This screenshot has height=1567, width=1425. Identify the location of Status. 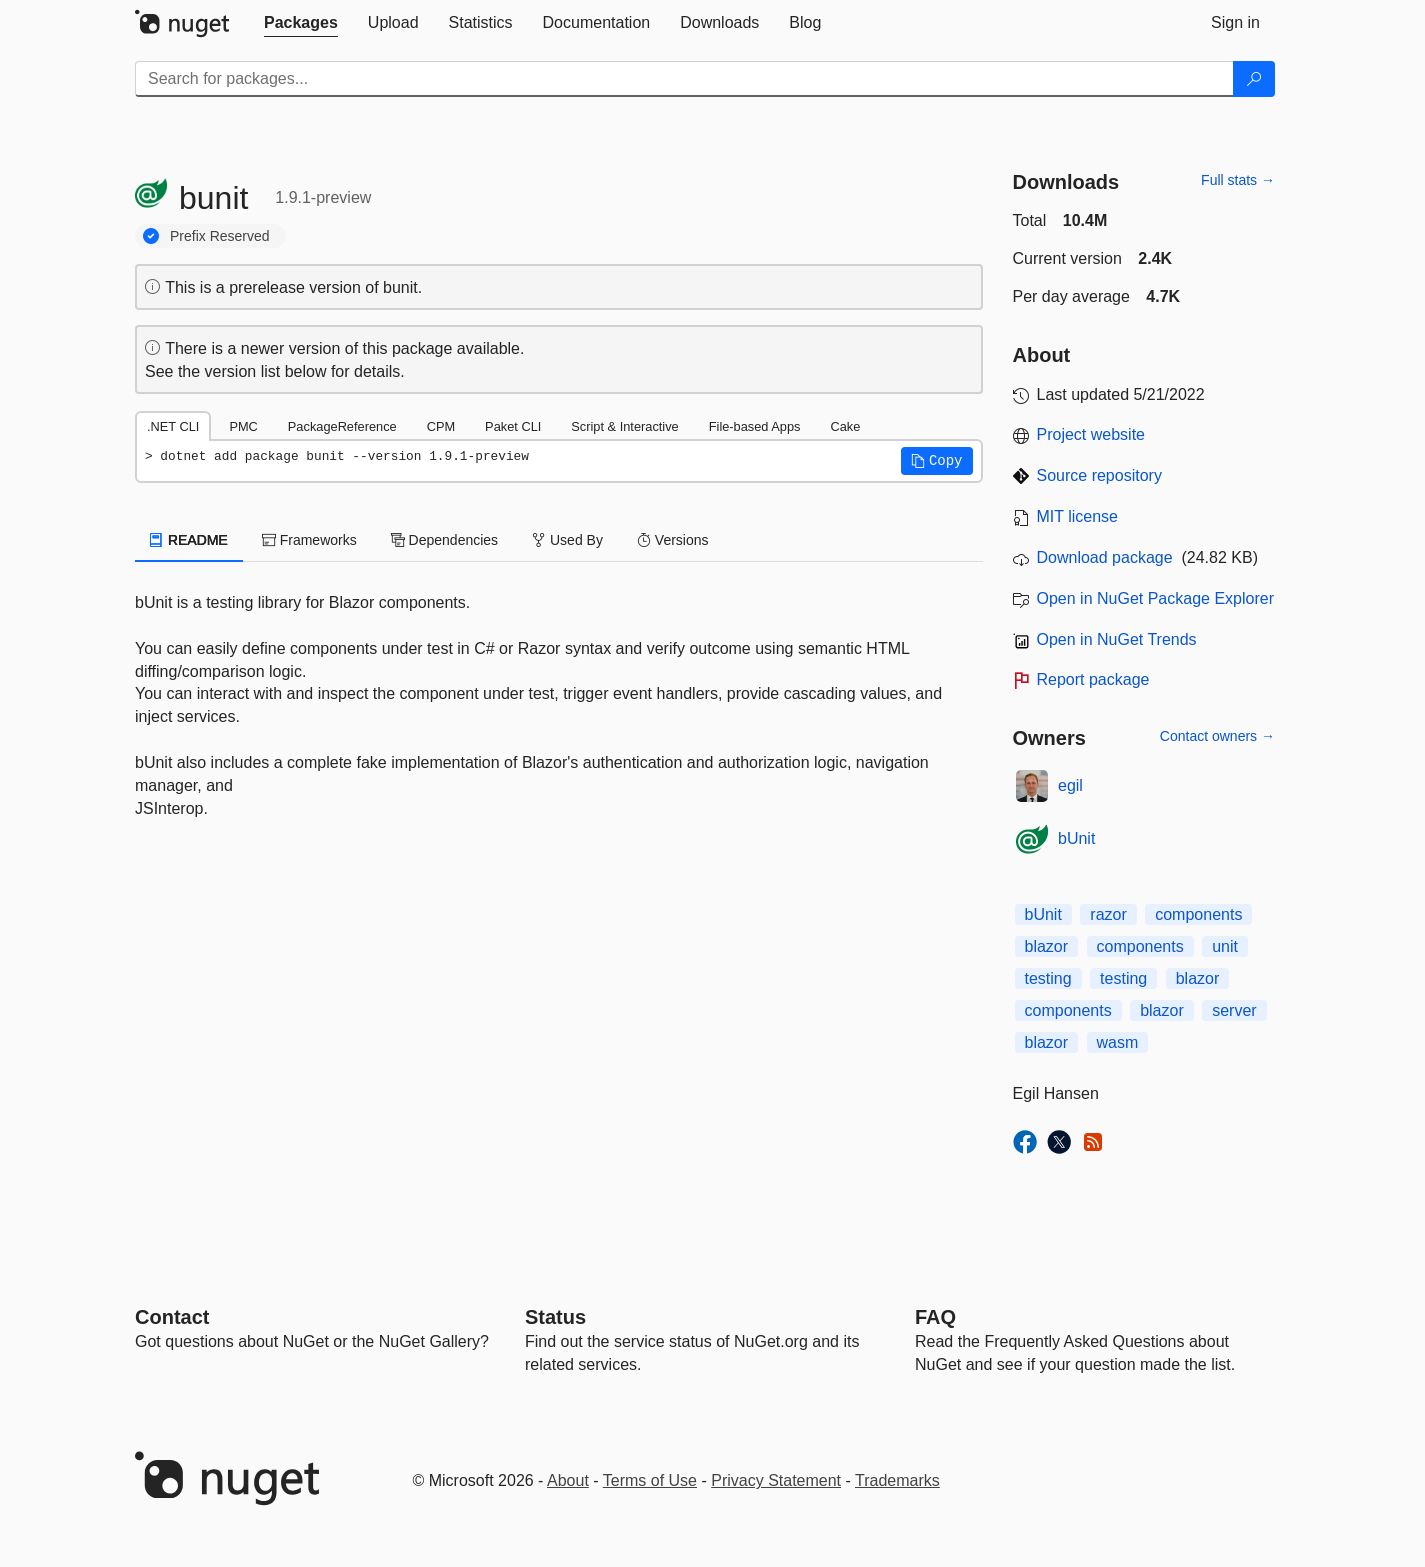
(555, 1317).